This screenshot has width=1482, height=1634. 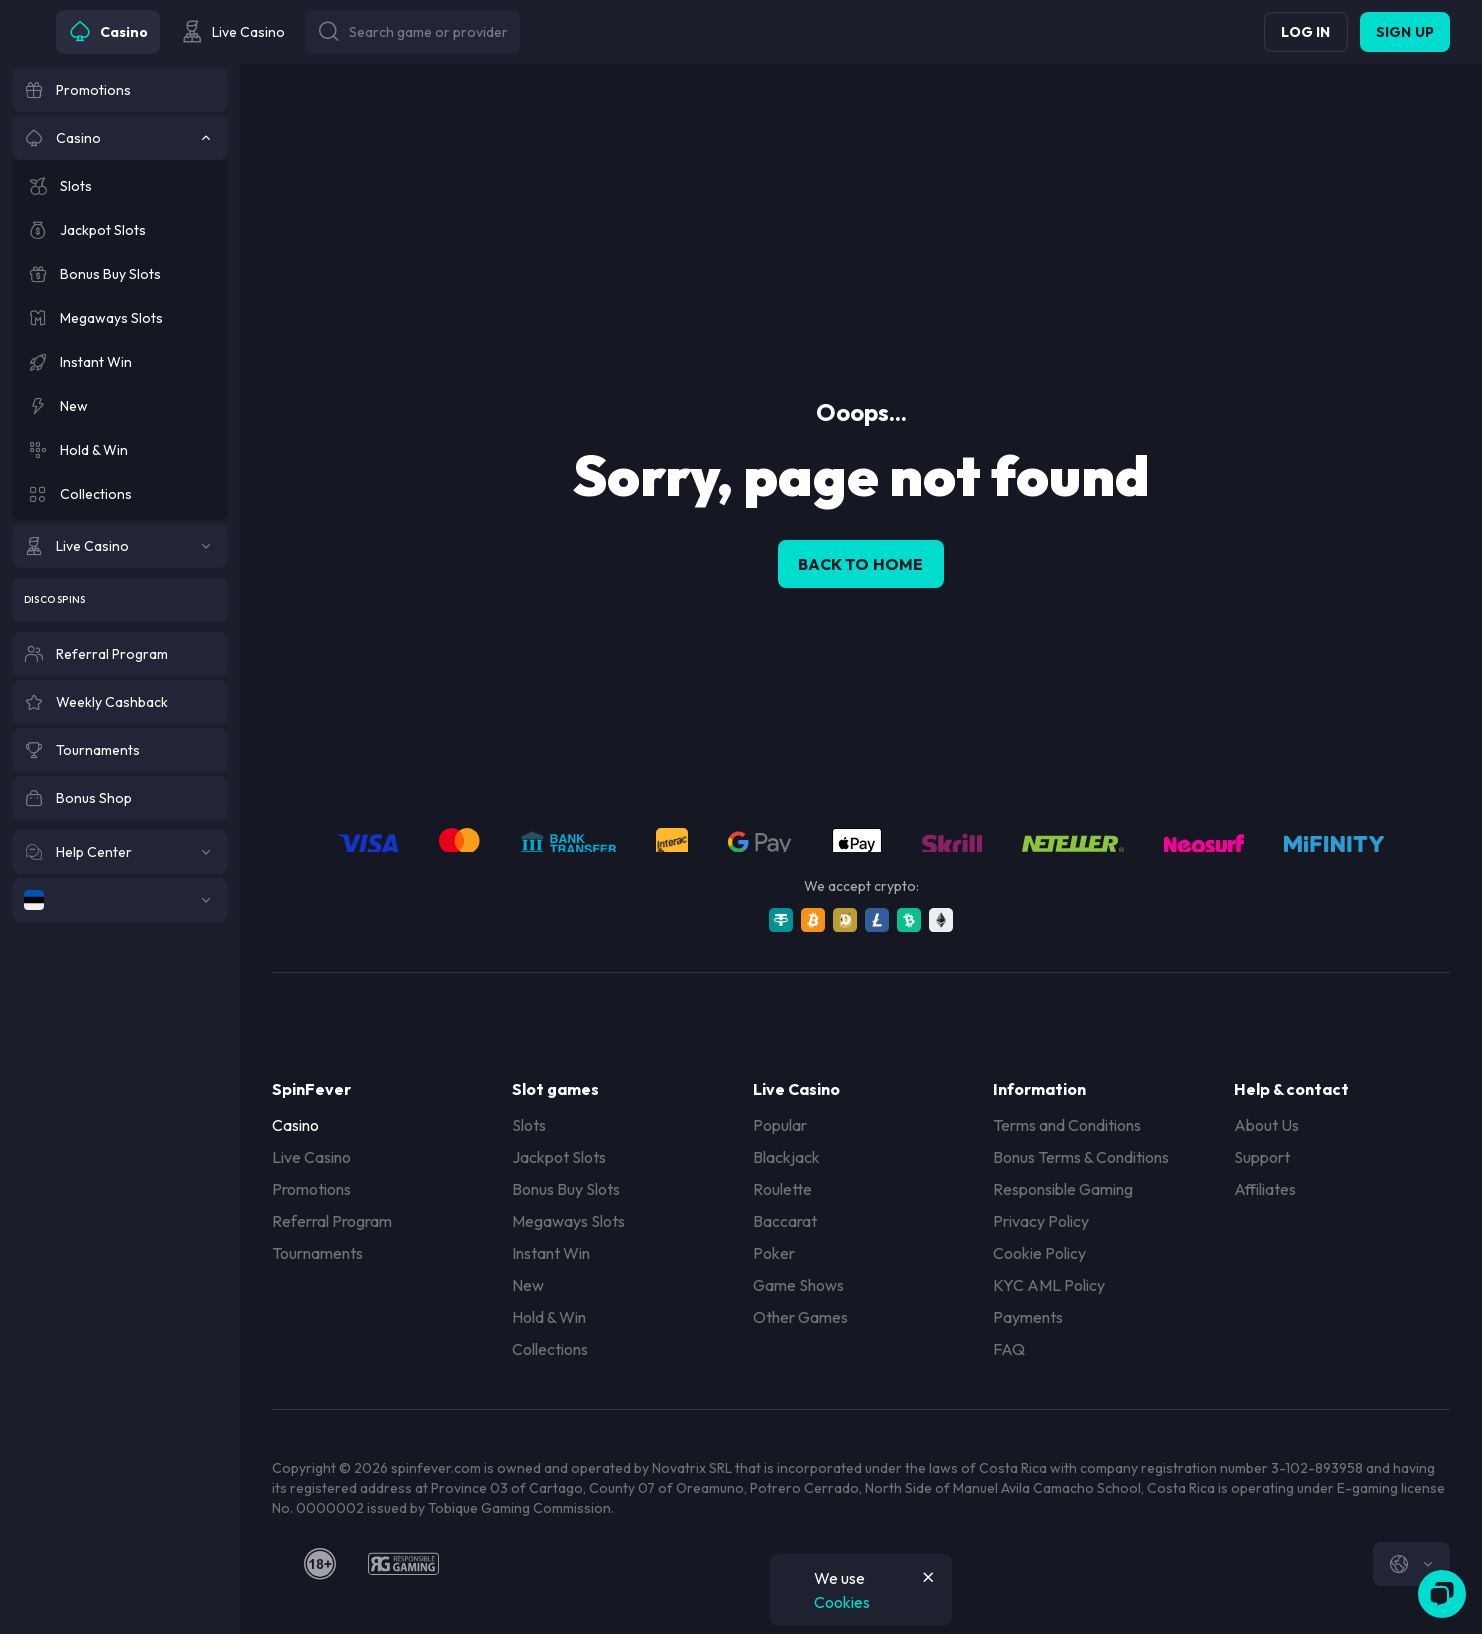 What do you see at coordinates (559, 1157) in the screenshot?
I see `Jackpot Slots` at bounding box center [559, 1157].